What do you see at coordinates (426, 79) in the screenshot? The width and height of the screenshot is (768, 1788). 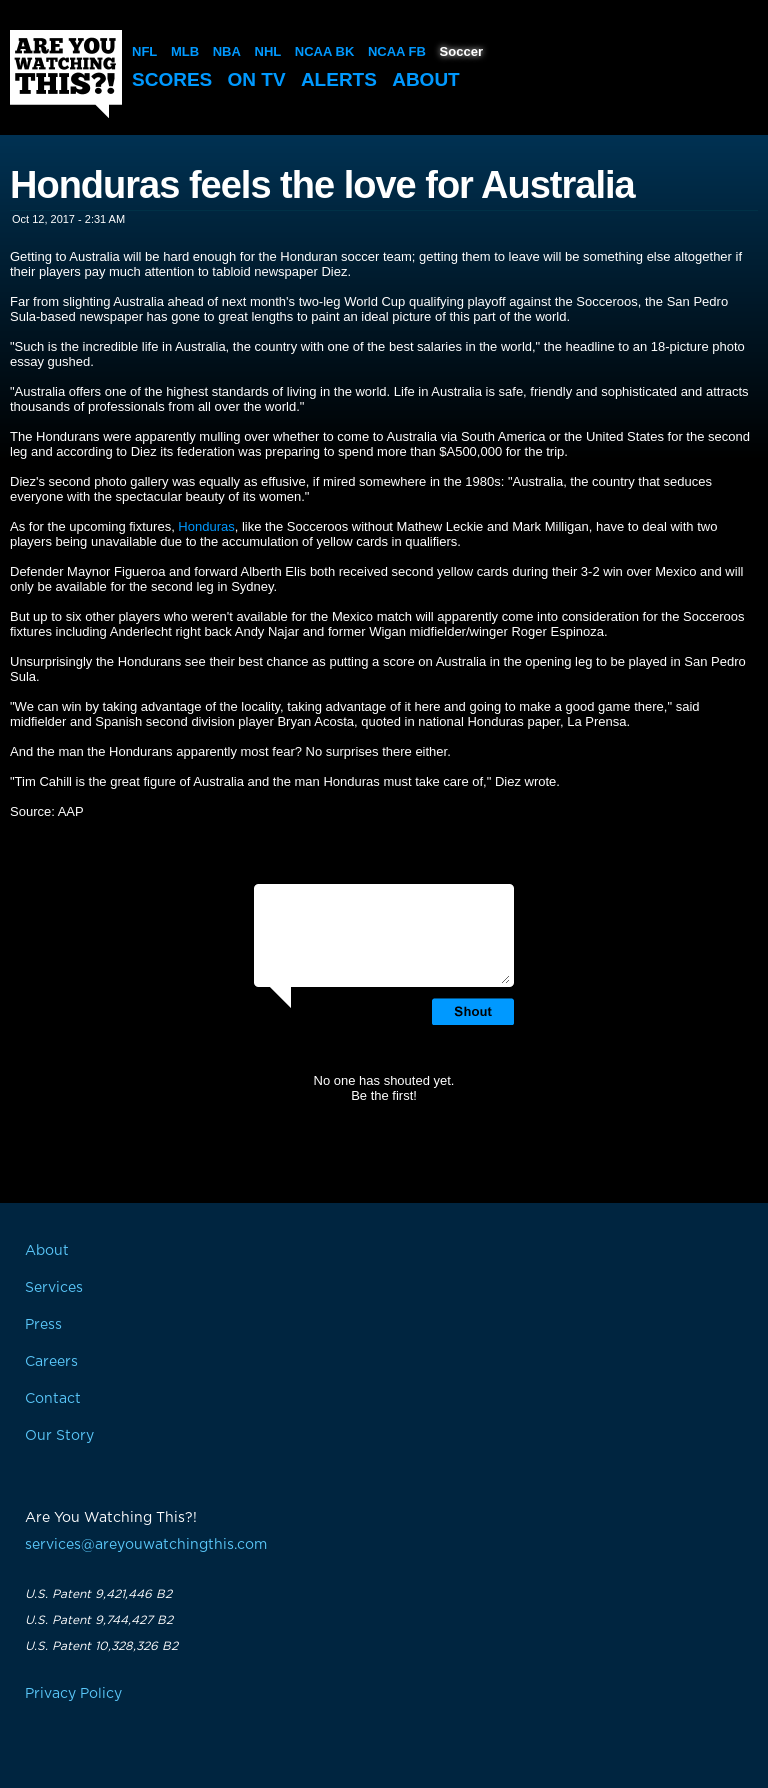 I see `About` at bounding box center [426, 79].